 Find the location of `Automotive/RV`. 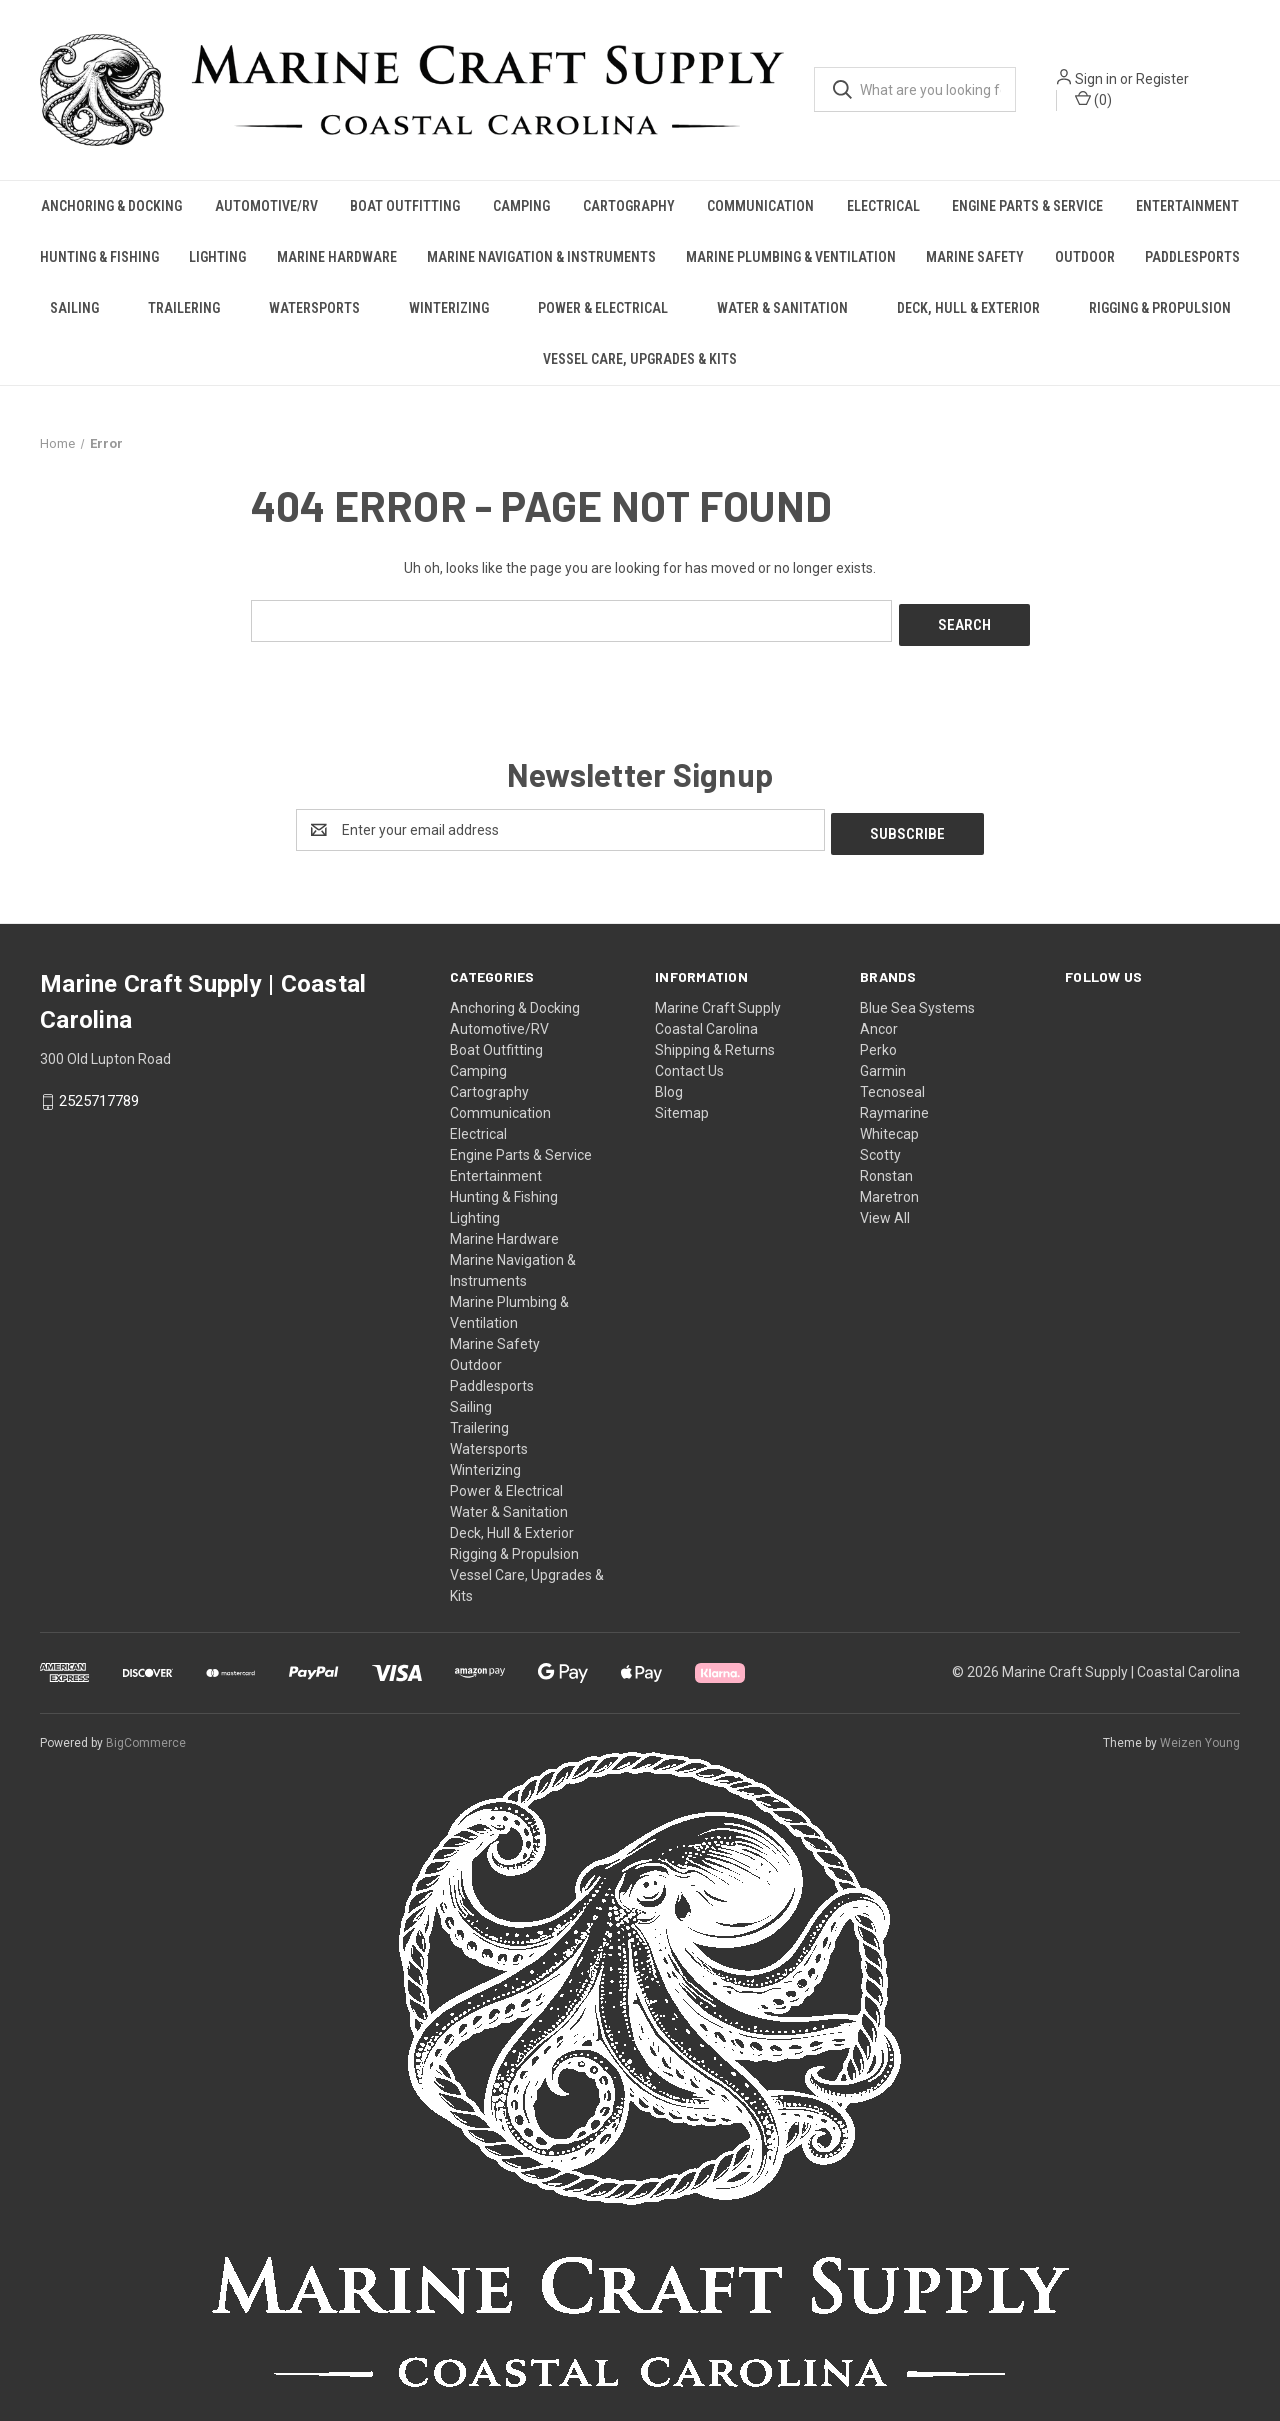

Automotive/RV is located at coordinates (266, 206).